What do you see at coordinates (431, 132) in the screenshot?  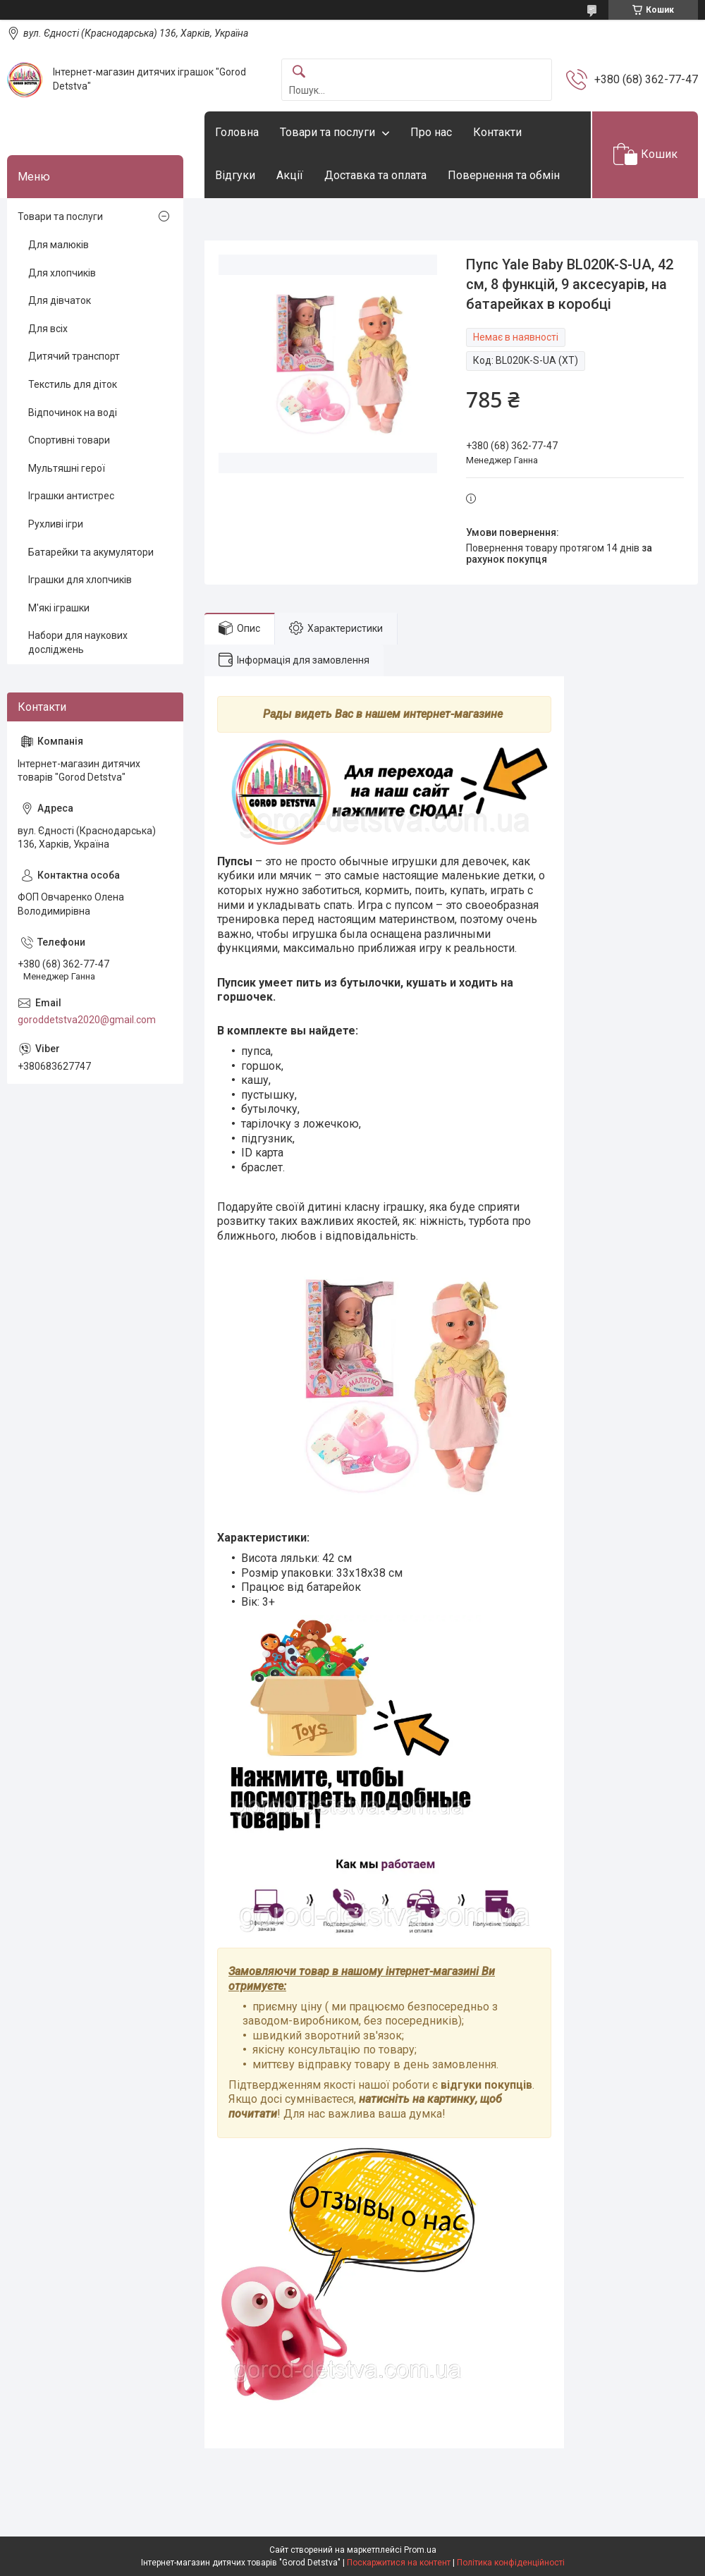 I see `Про нас` at bounding box center [431, 132].